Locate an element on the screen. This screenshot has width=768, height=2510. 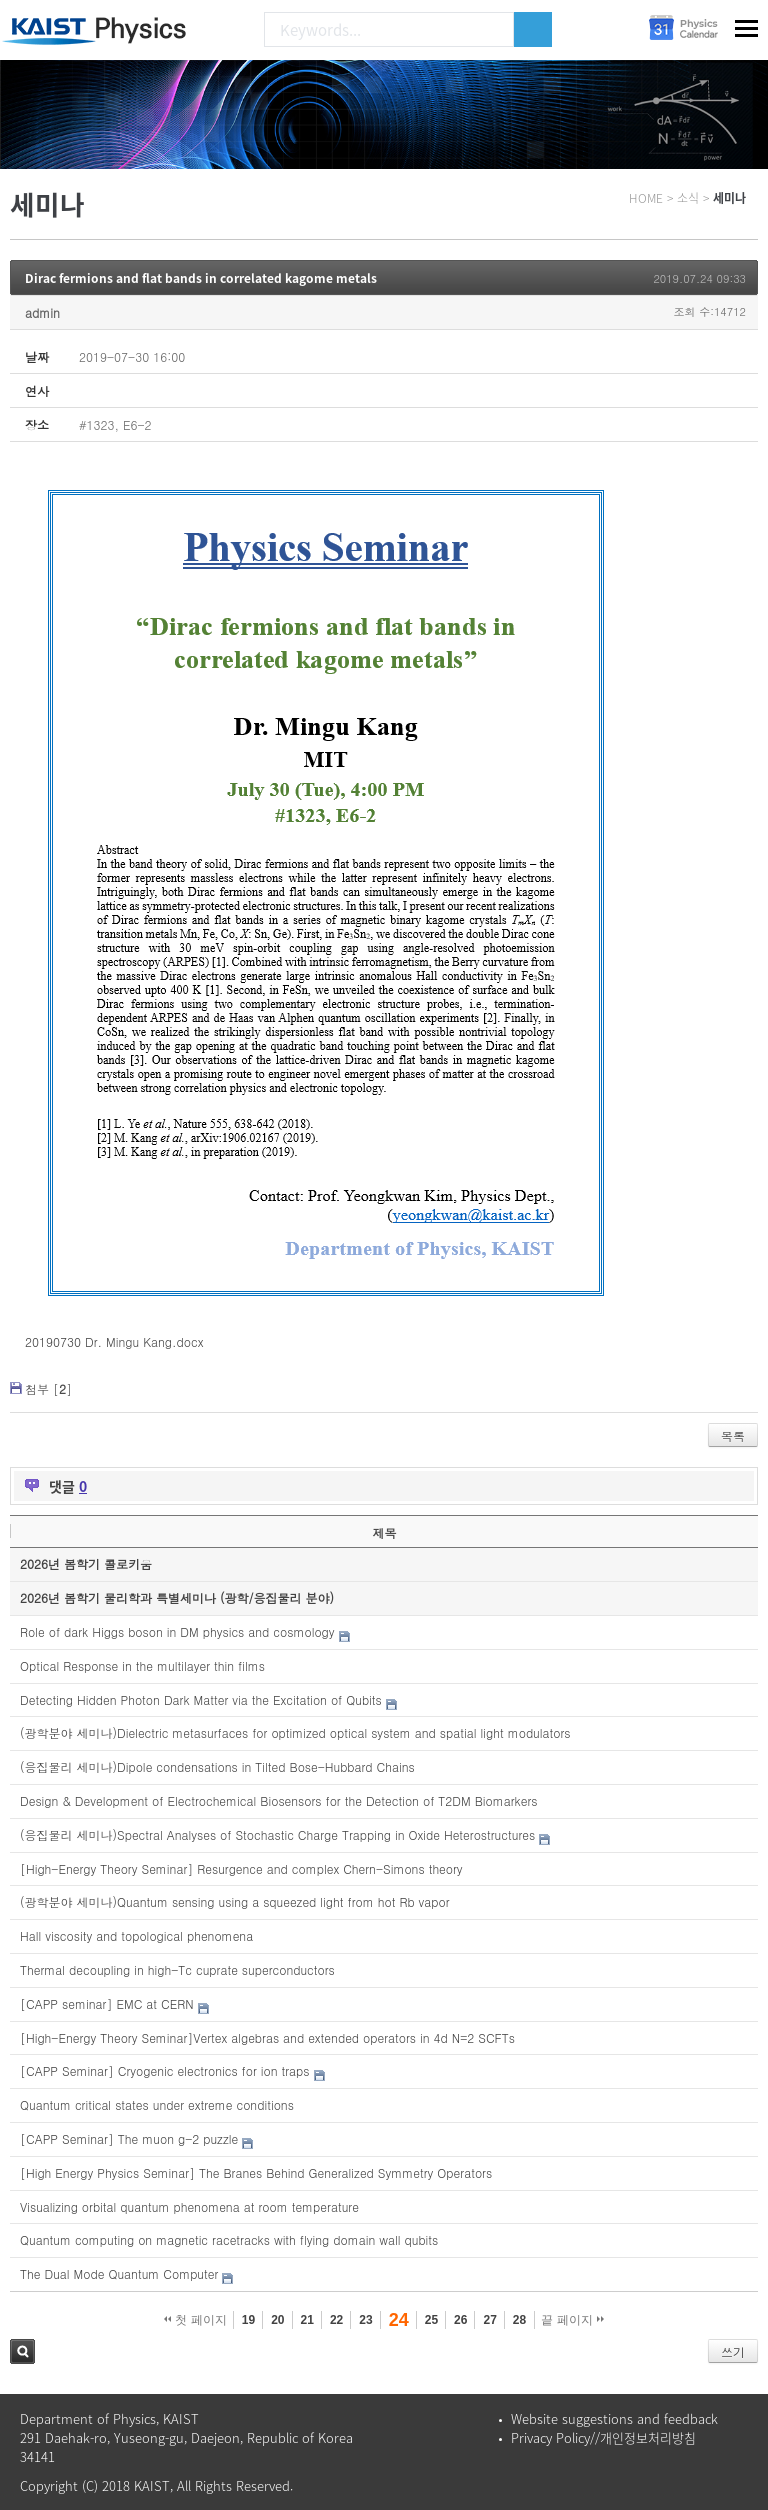
Privacy Policy//개인정보처리방침 is located at coordinates (603, 2437).